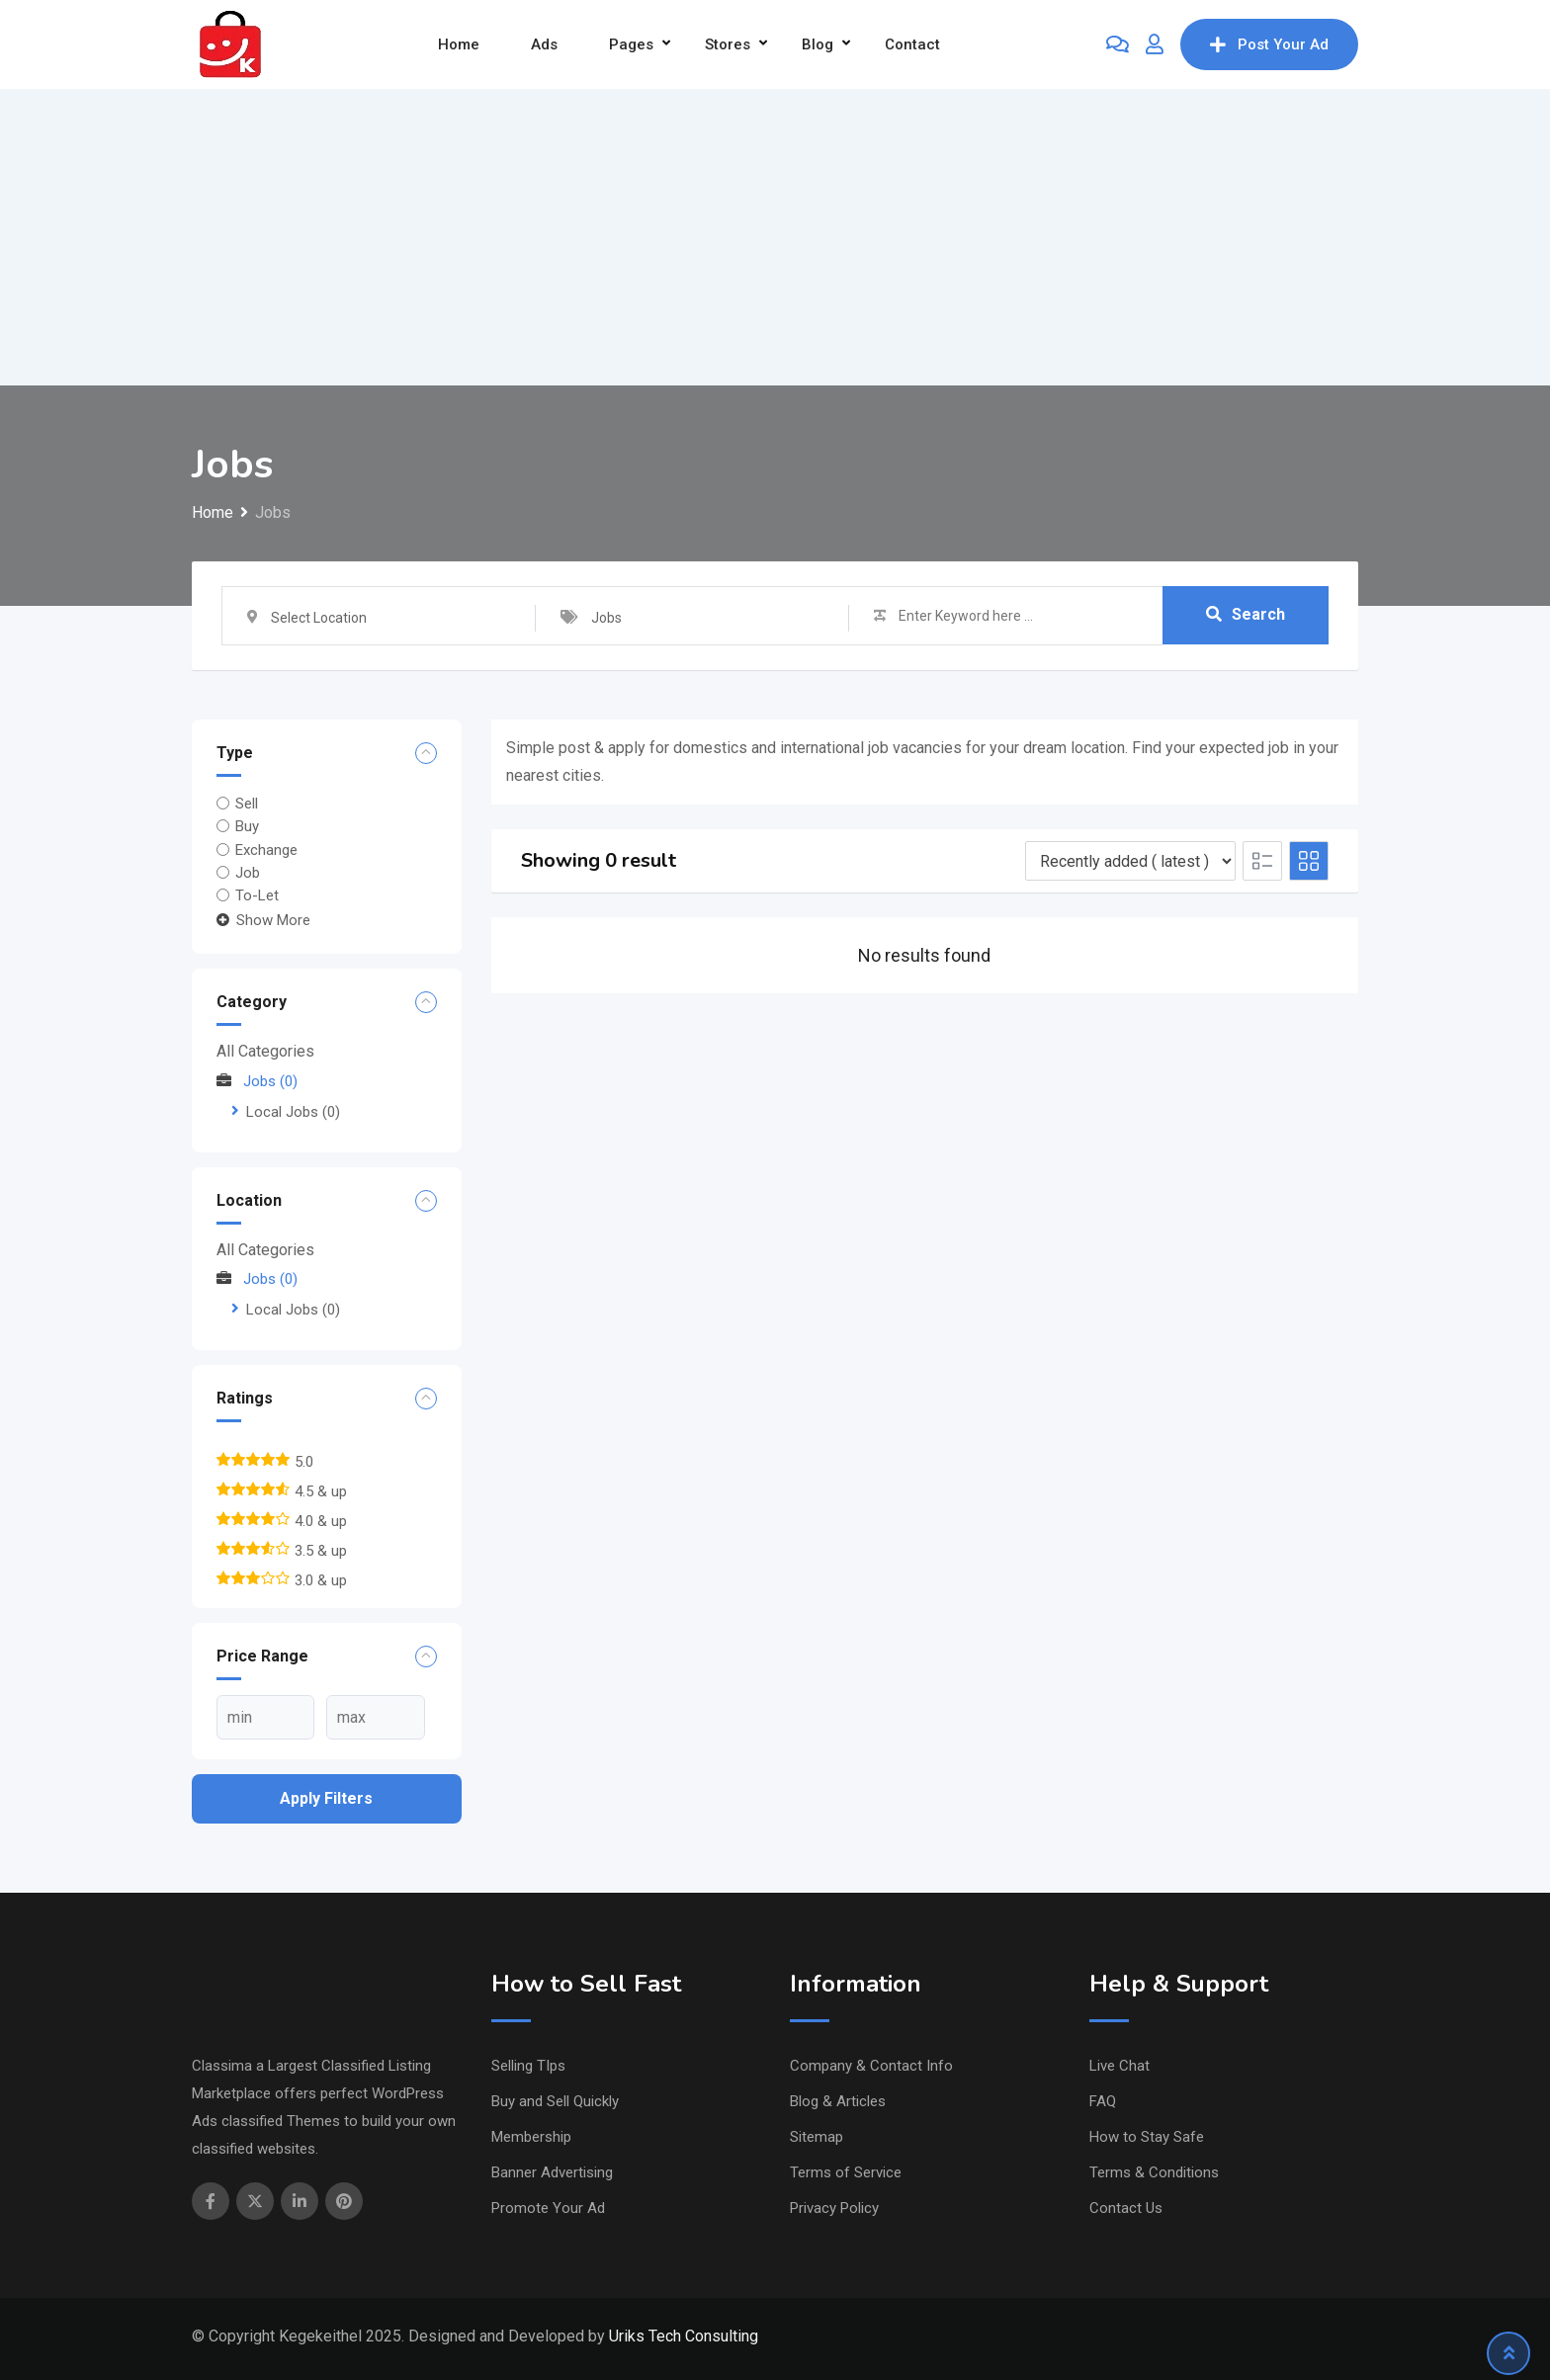  Describe the element at coordinates (257, 1081) in the screenshot. I see `Jobs` at that location.